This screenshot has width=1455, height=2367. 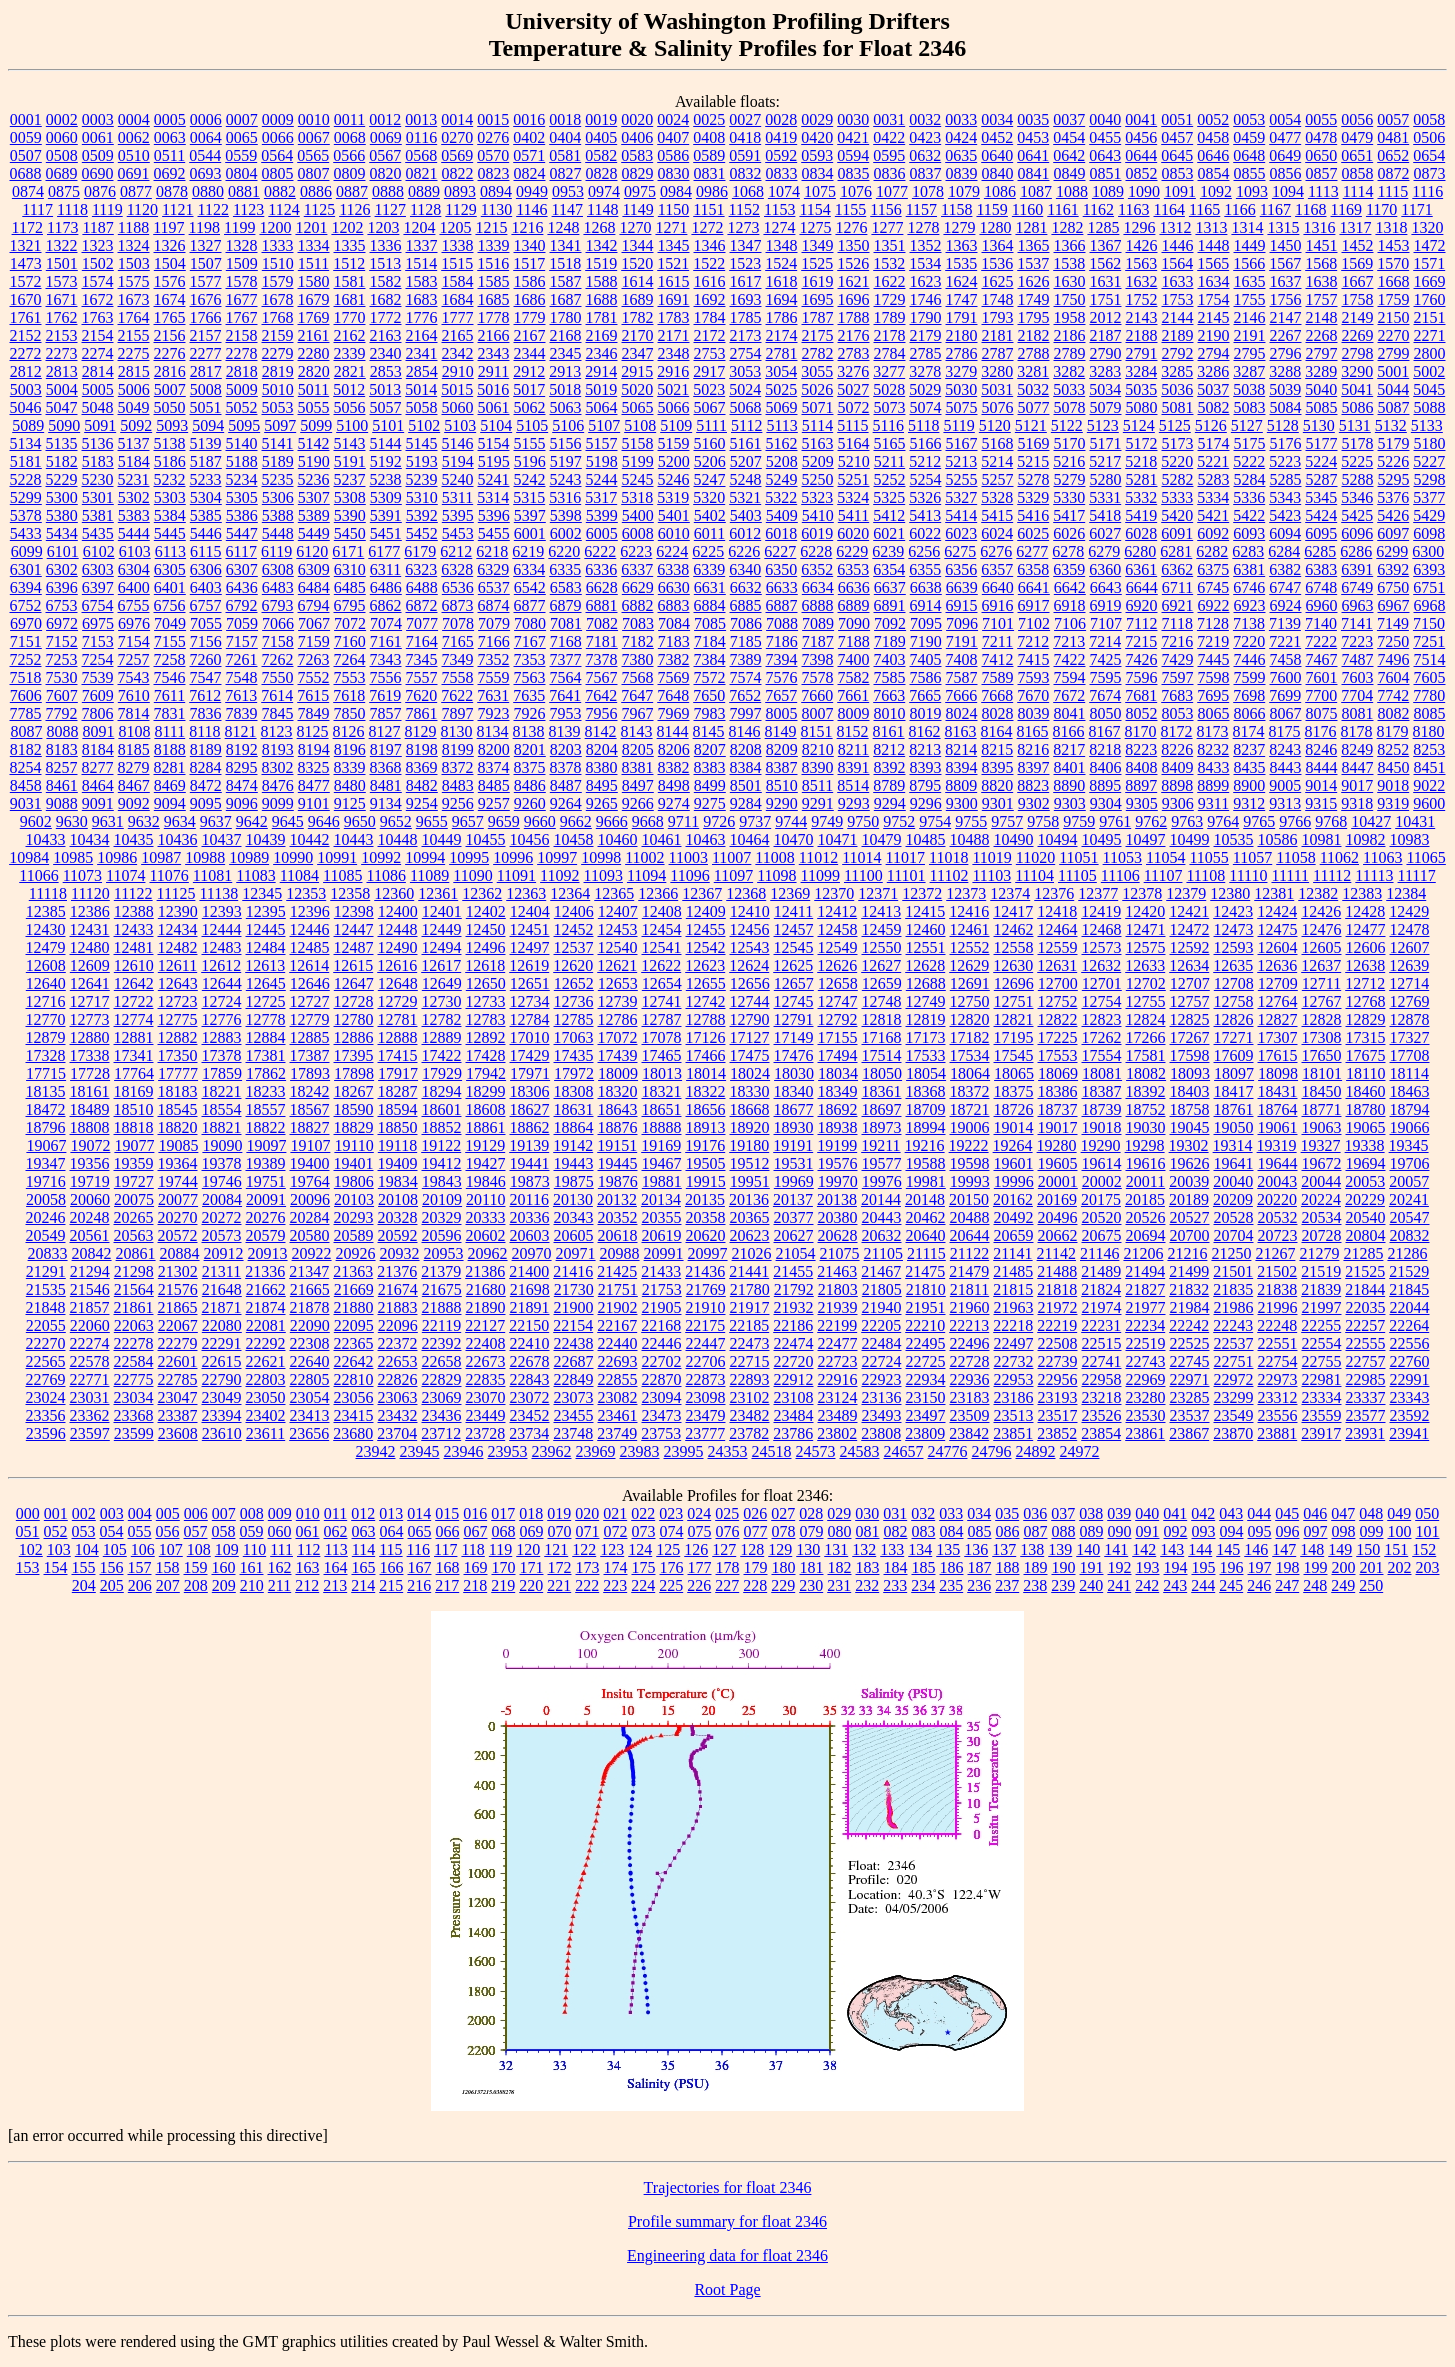 What do you see at coordinates (781, 371) in the screenshot?
I see `3054` at bounding box center [781, 371].